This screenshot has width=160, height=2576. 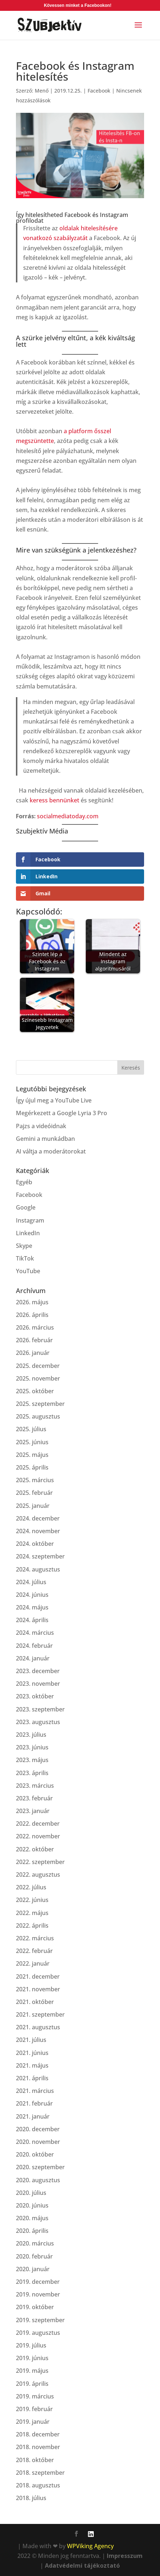 I want to click on 2020. január, so click(x=33, y=2269).